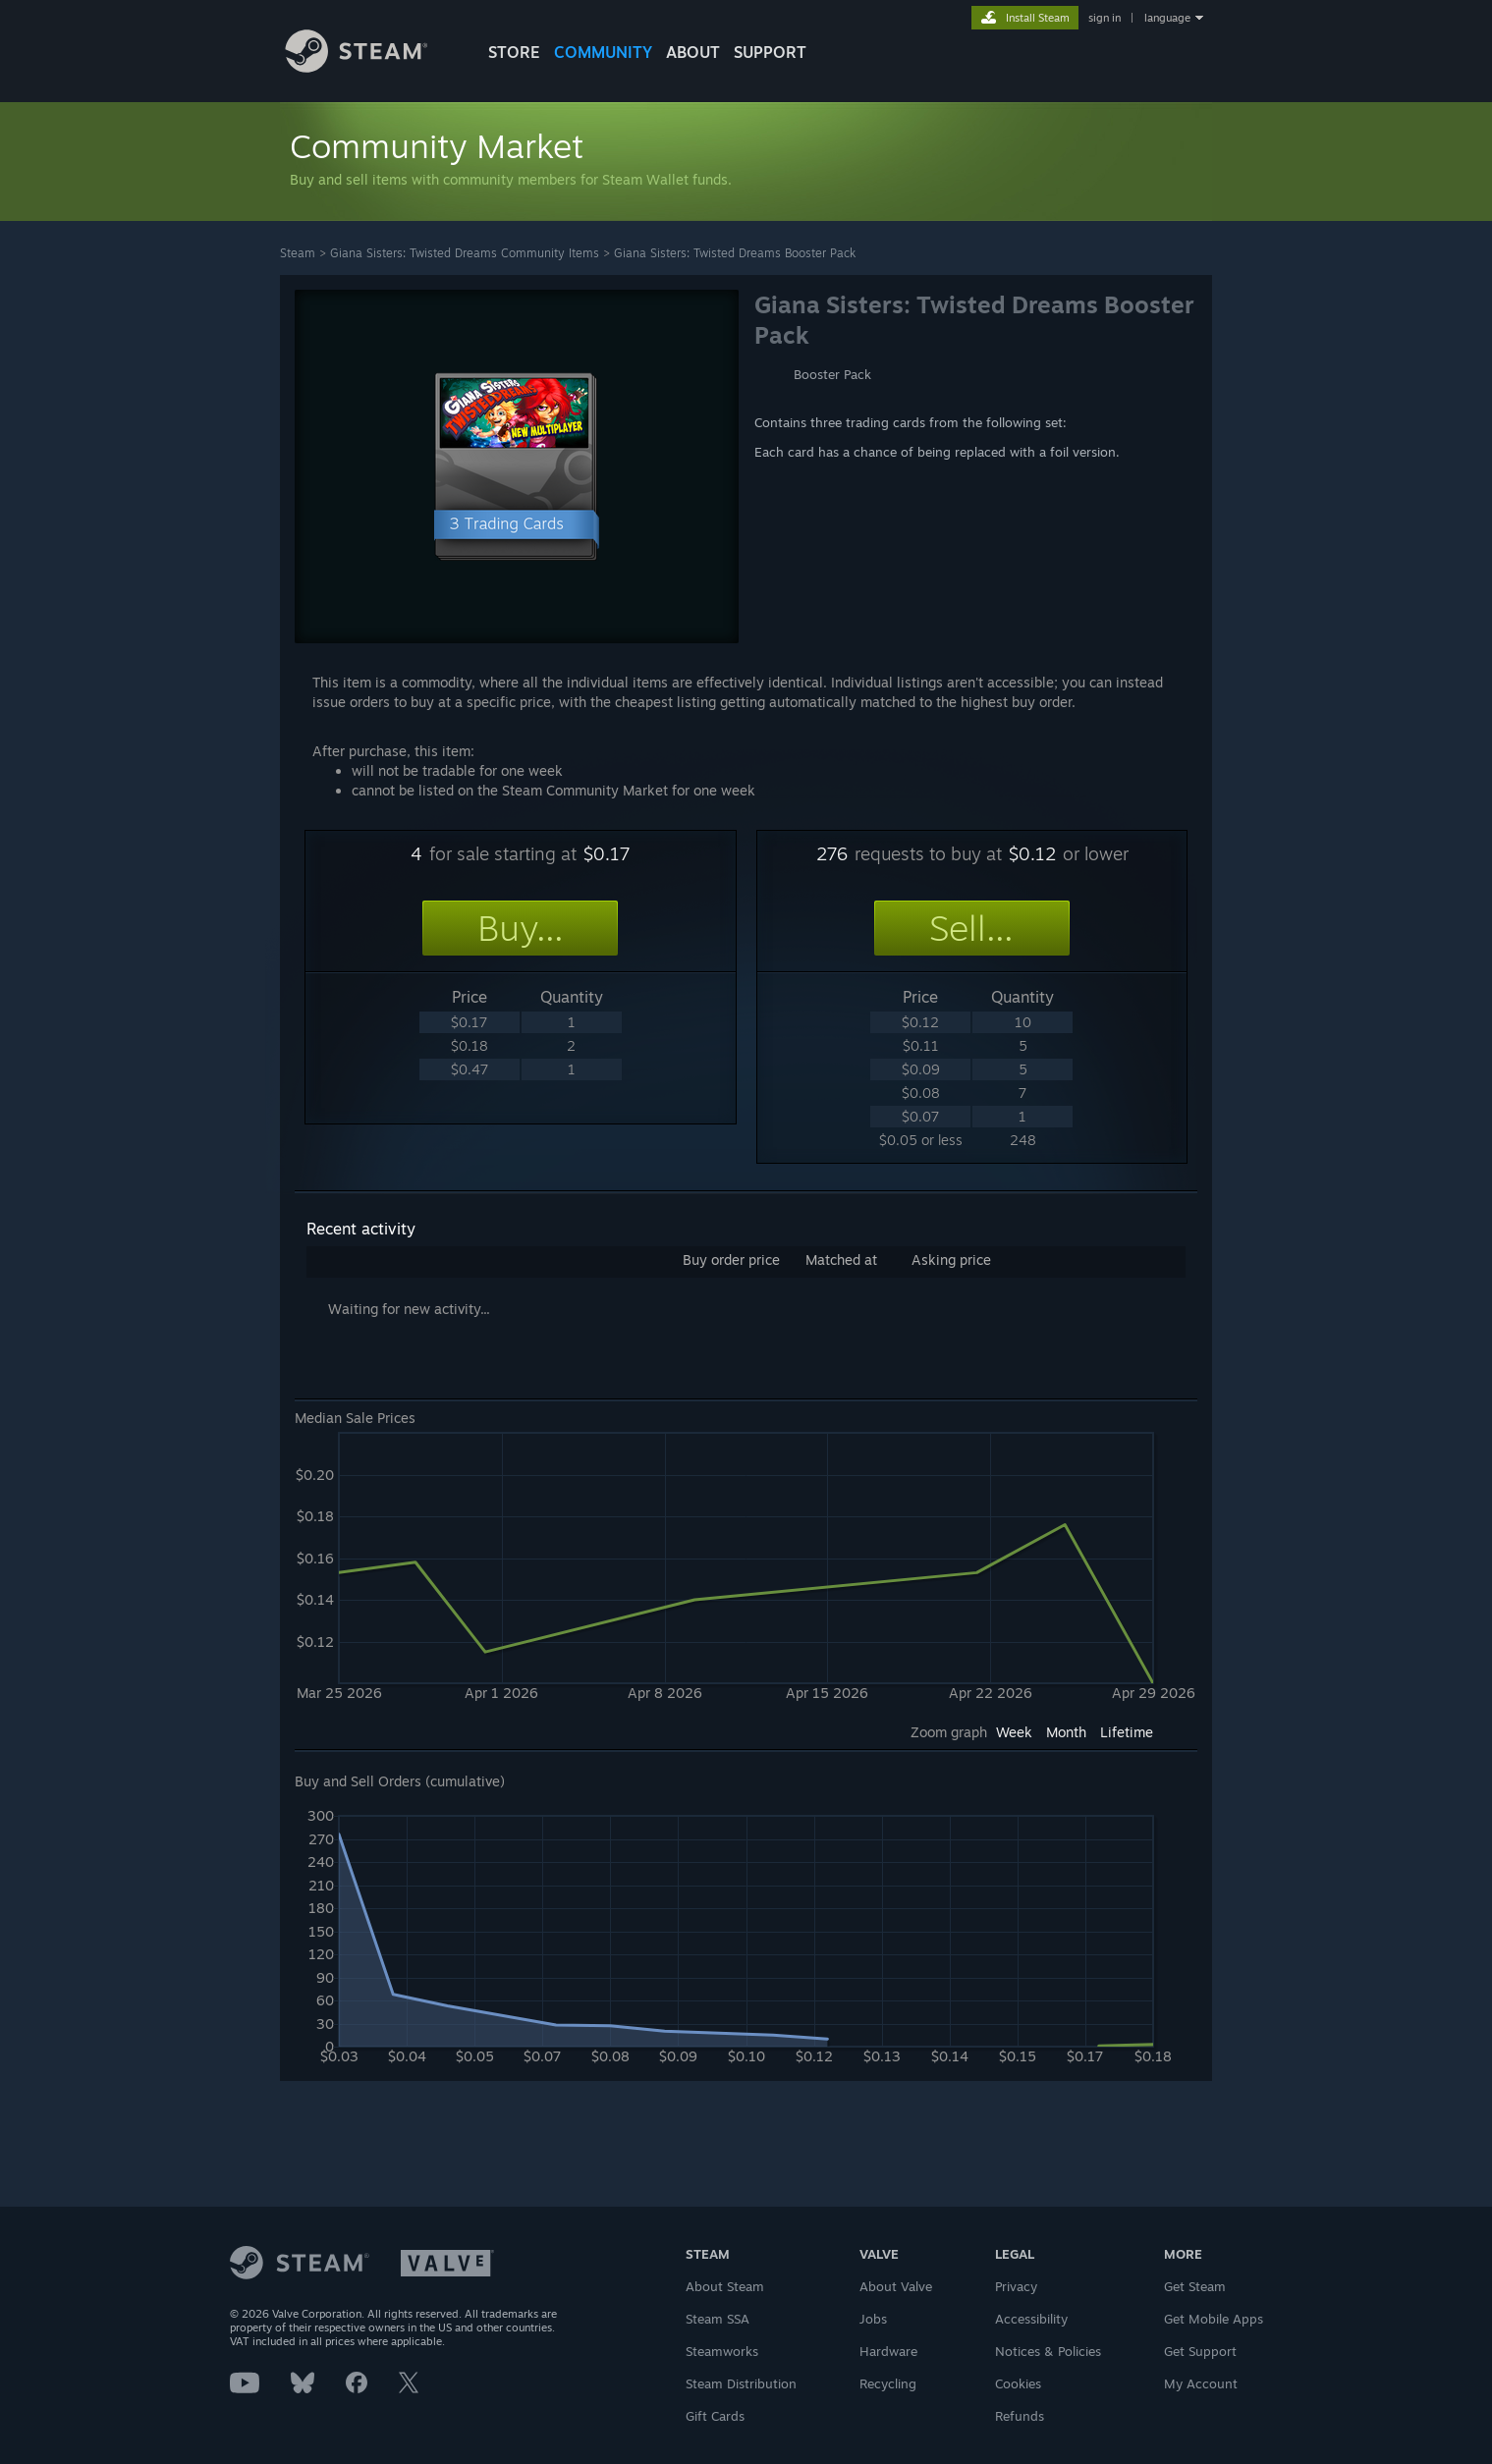 This screenshot has width=1492, height=2464. What do you see at coordinates (297, 253) in the screenshot?
I see `Steam` at bounding box center [297, 253].